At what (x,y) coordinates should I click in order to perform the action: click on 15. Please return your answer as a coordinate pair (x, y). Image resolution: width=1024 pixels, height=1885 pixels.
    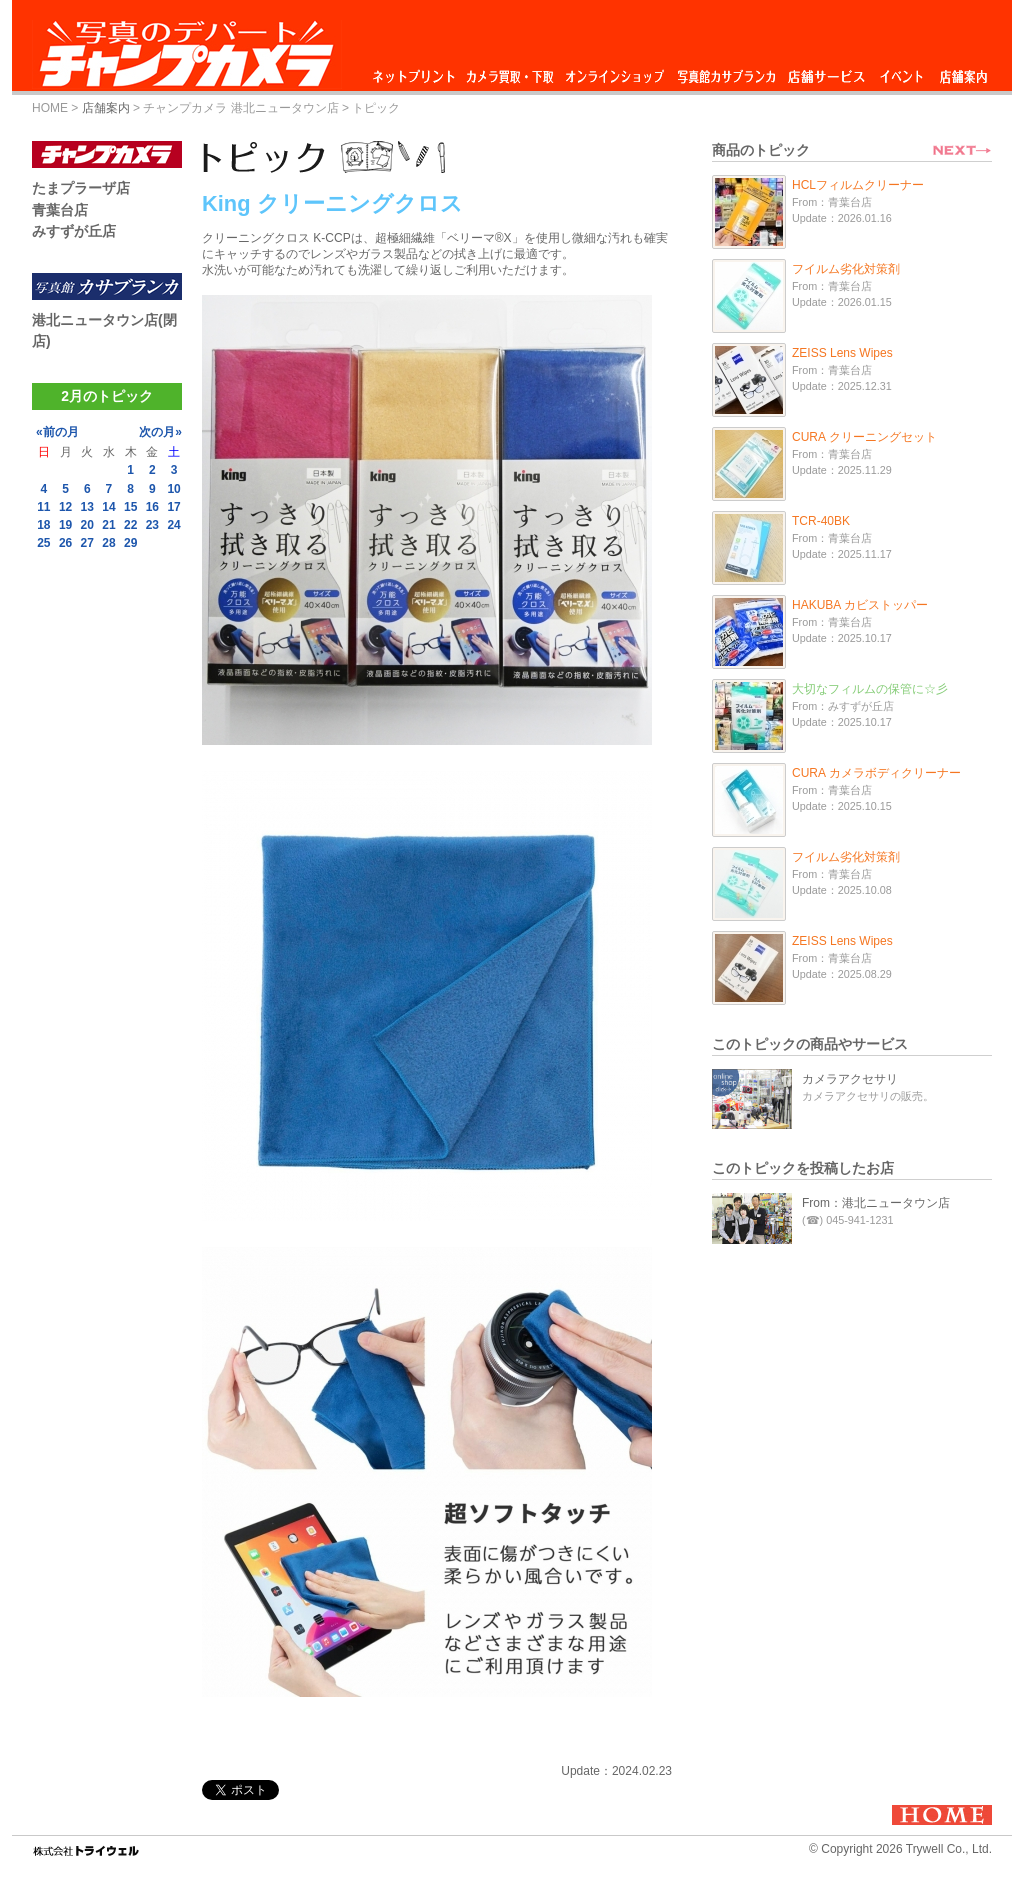
    Looking at the image, I should click on (130, 507).